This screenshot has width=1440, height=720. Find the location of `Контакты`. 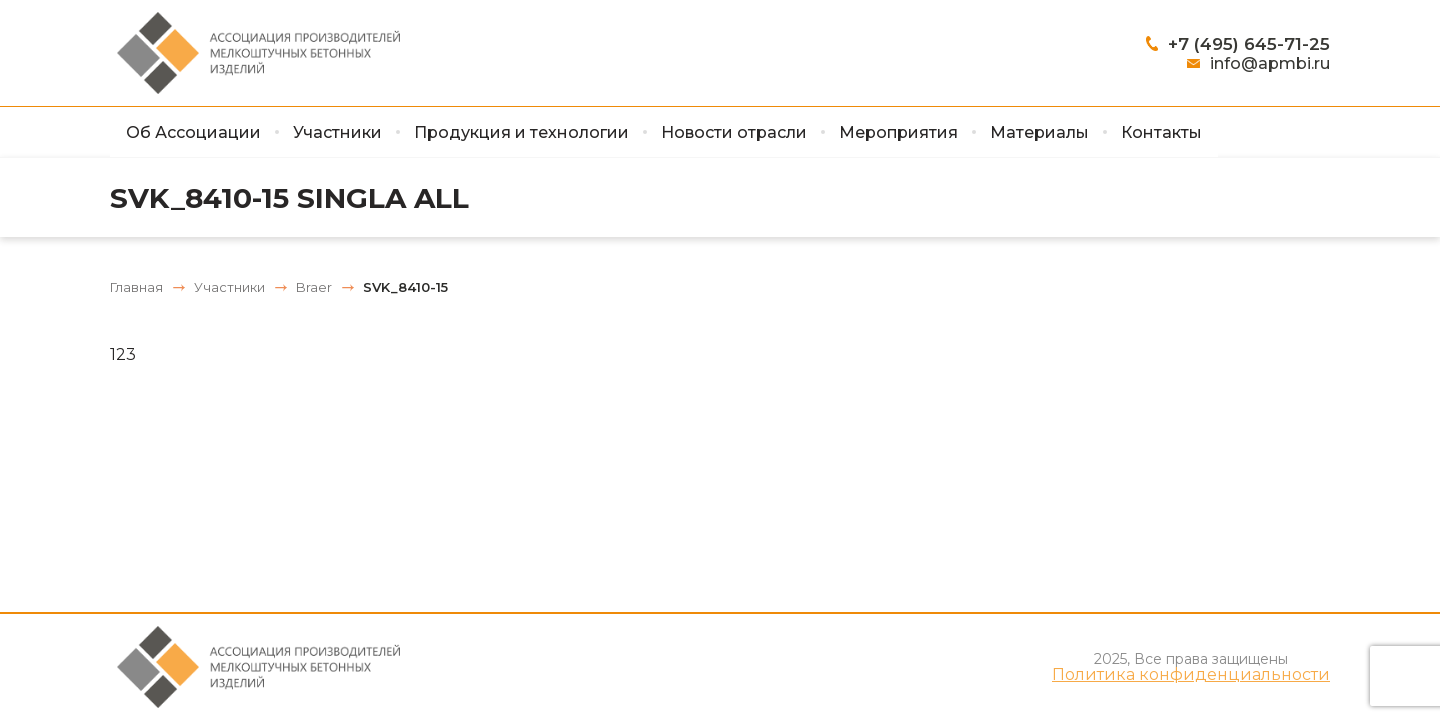

Контакты is located at coordinates (1161, 132).